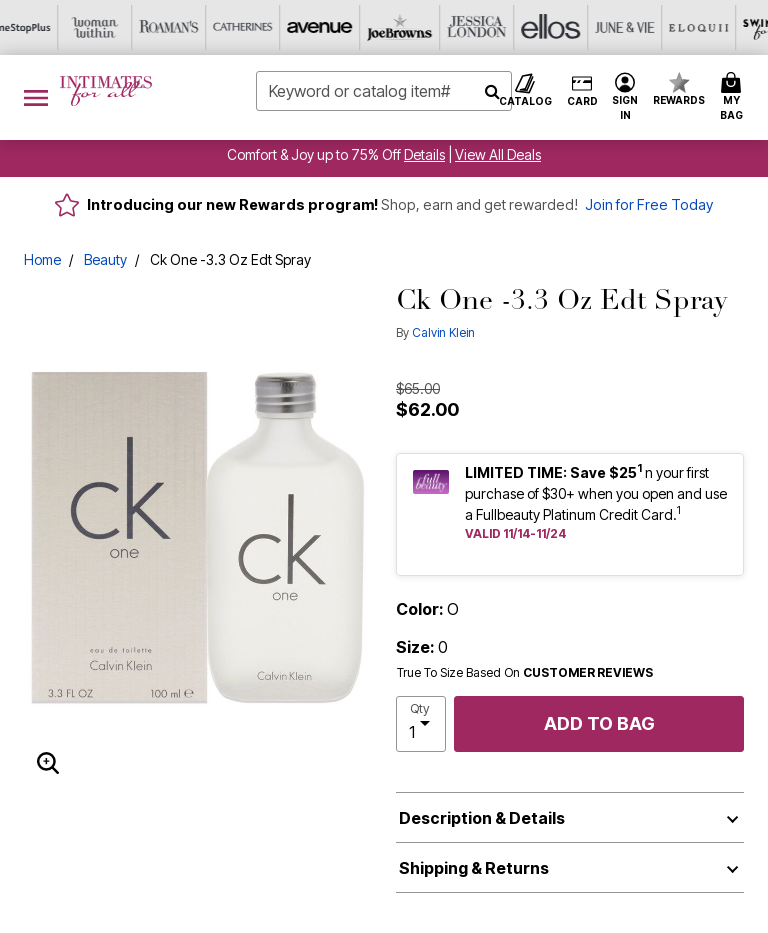  What do you see at coordinates (421, 27) in the screenshot?
I see `[June And Vie]` at bounding box center [421, 27].